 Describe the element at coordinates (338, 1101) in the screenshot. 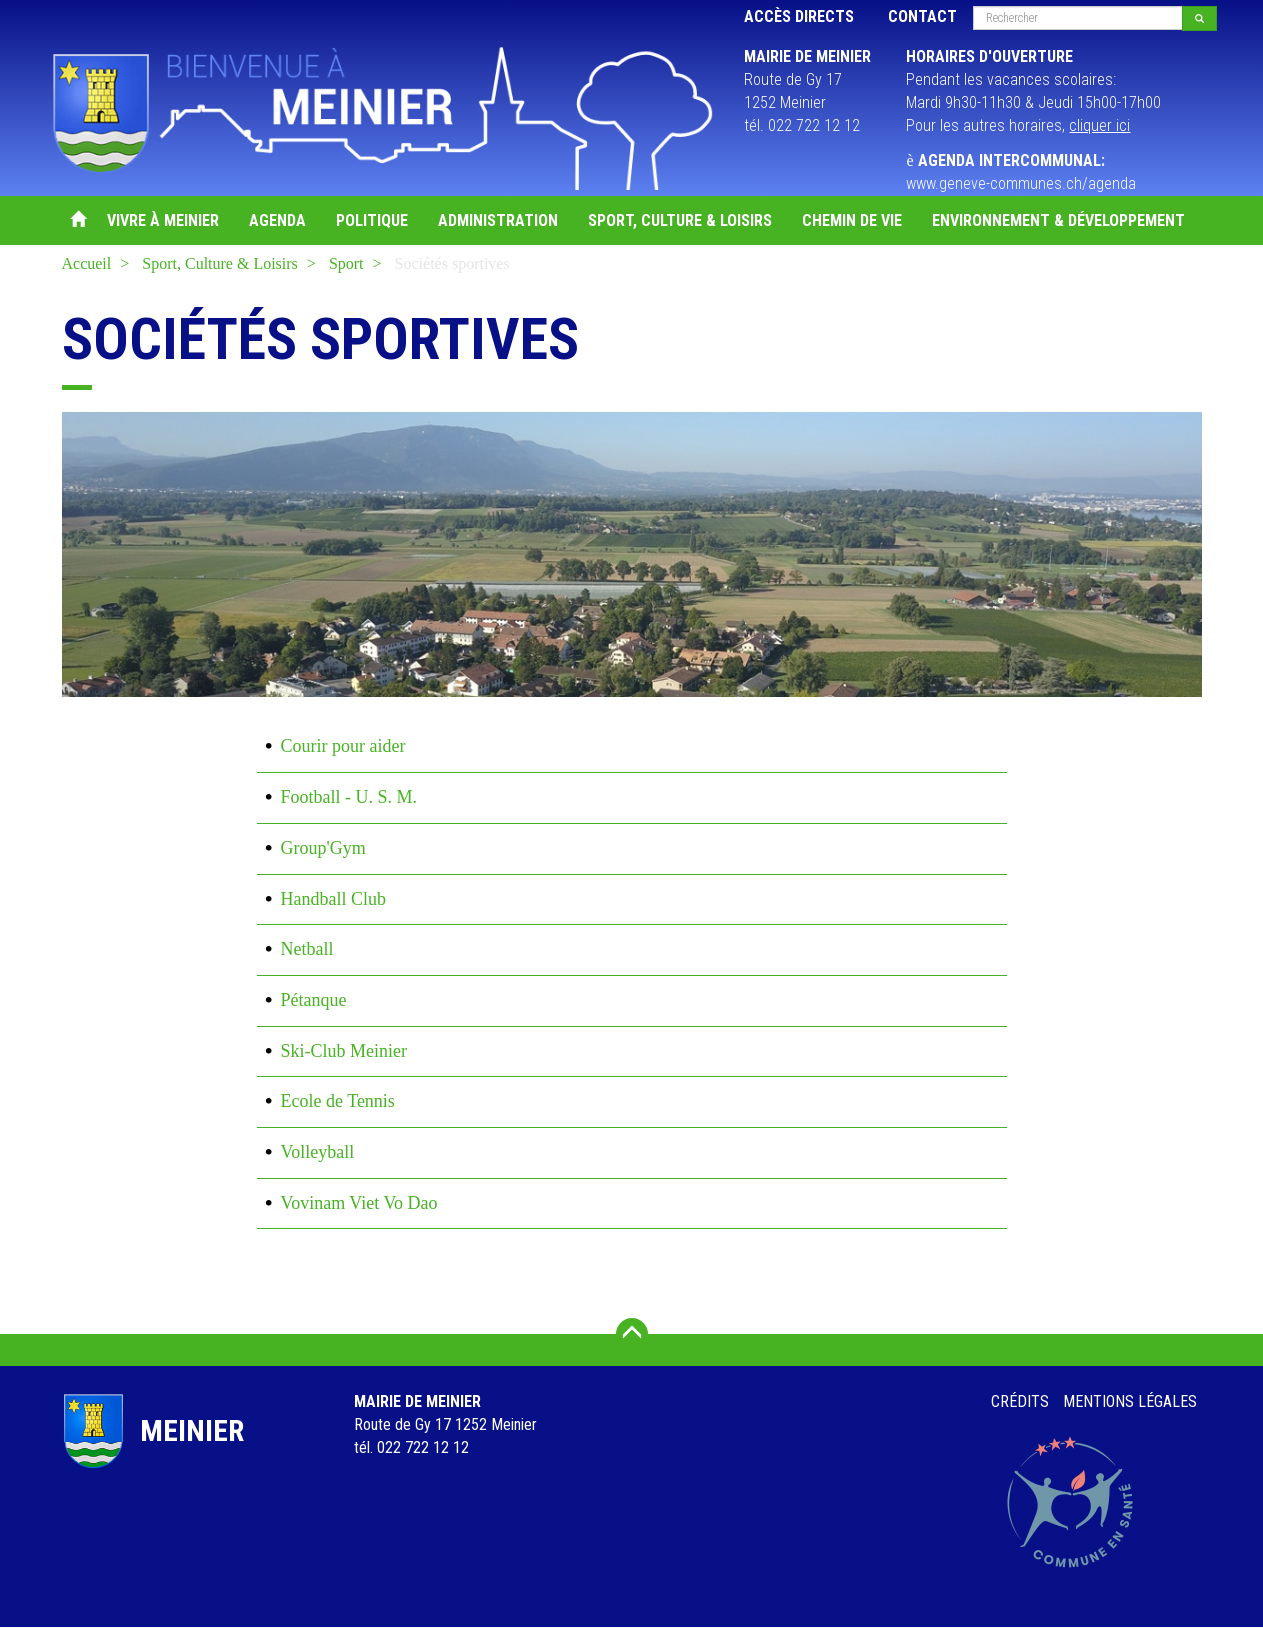

I see `Ecole de Tennis` at that location.